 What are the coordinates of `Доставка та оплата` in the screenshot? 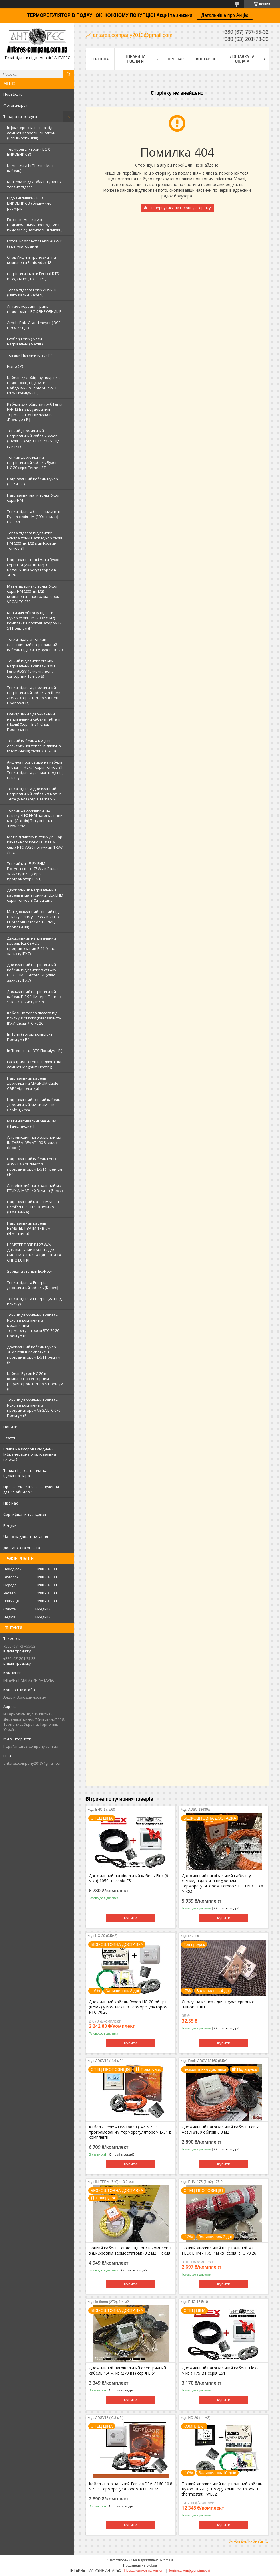 It's located at (21, 1547).